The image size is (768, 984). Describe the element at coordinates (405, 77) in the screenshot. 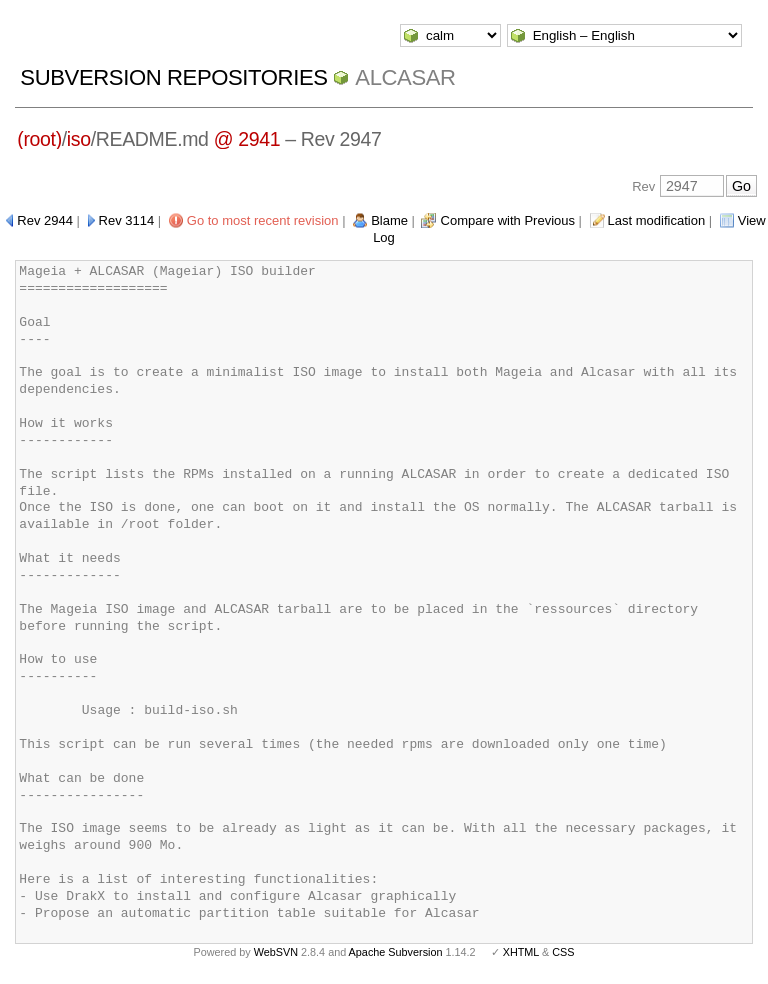

I see `ALCASAR` at that location.